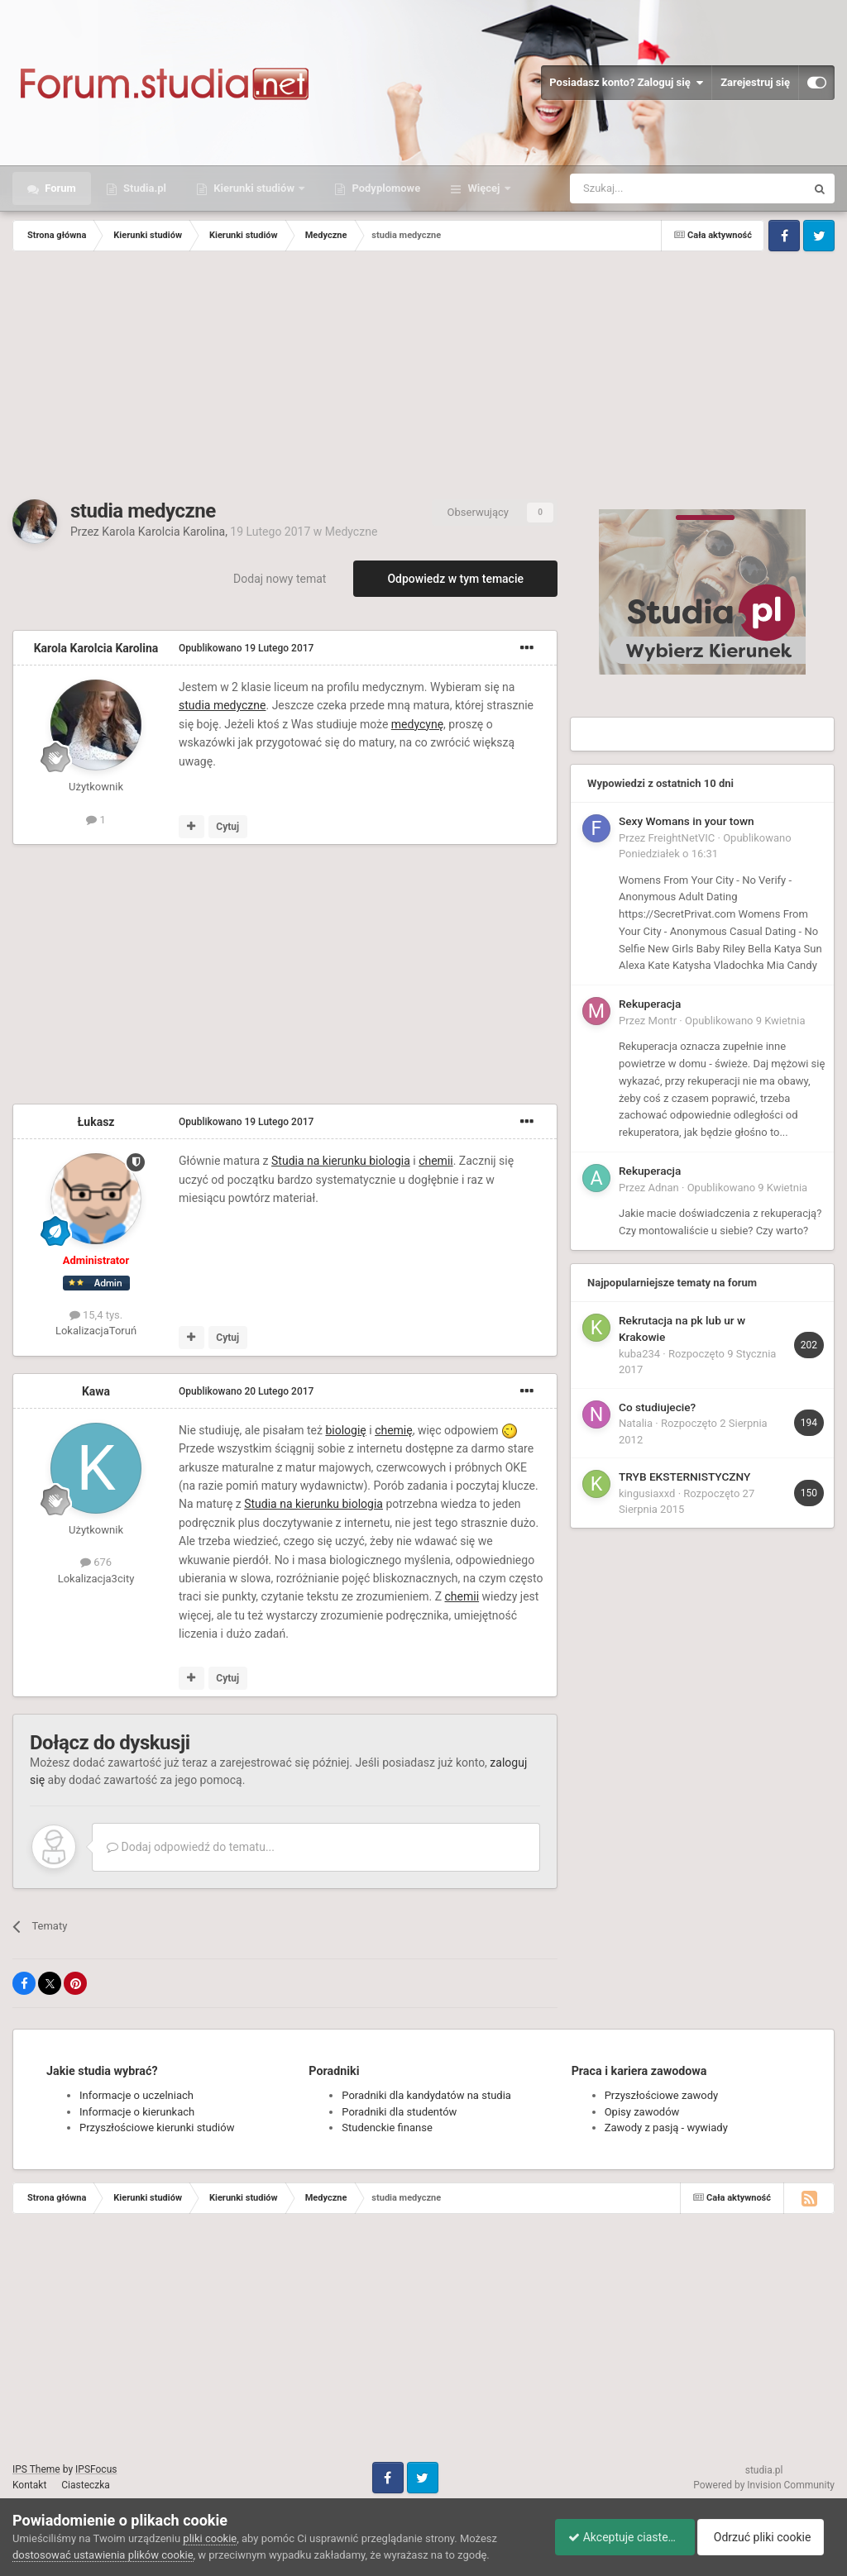 The width and height of the screenshot is (847, 2576). Describe the element at coordinates (85, 2485) in the screenshot. I see `Ciasteczka` at that location.